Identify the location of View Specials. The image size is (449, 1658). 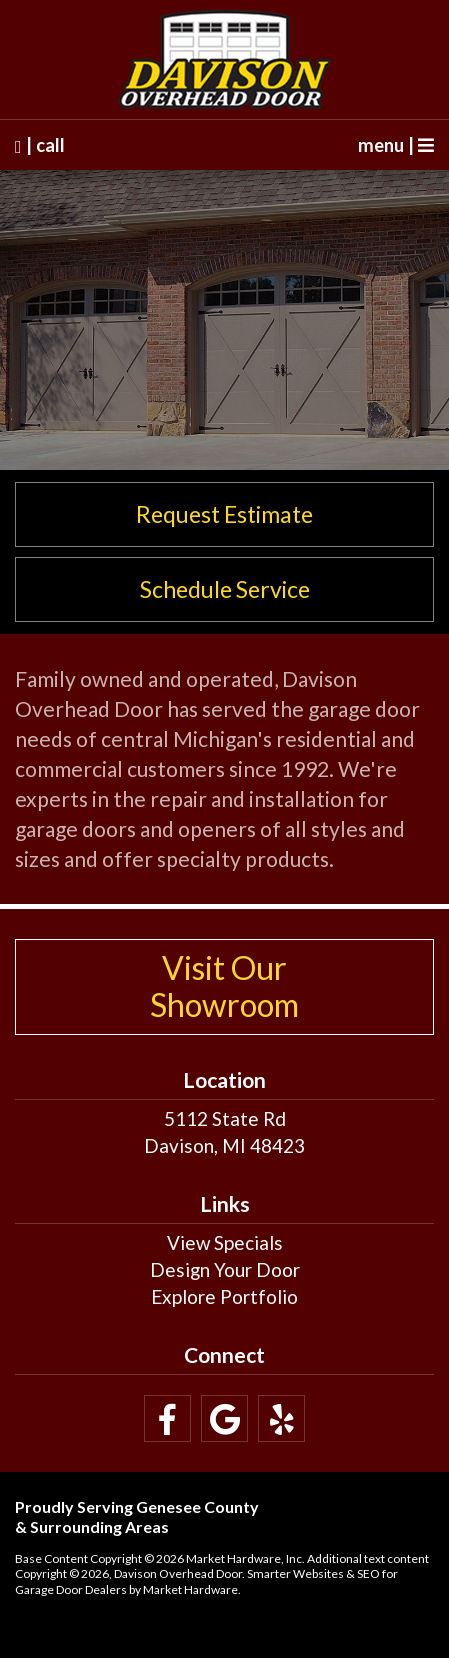
(225, 1242).